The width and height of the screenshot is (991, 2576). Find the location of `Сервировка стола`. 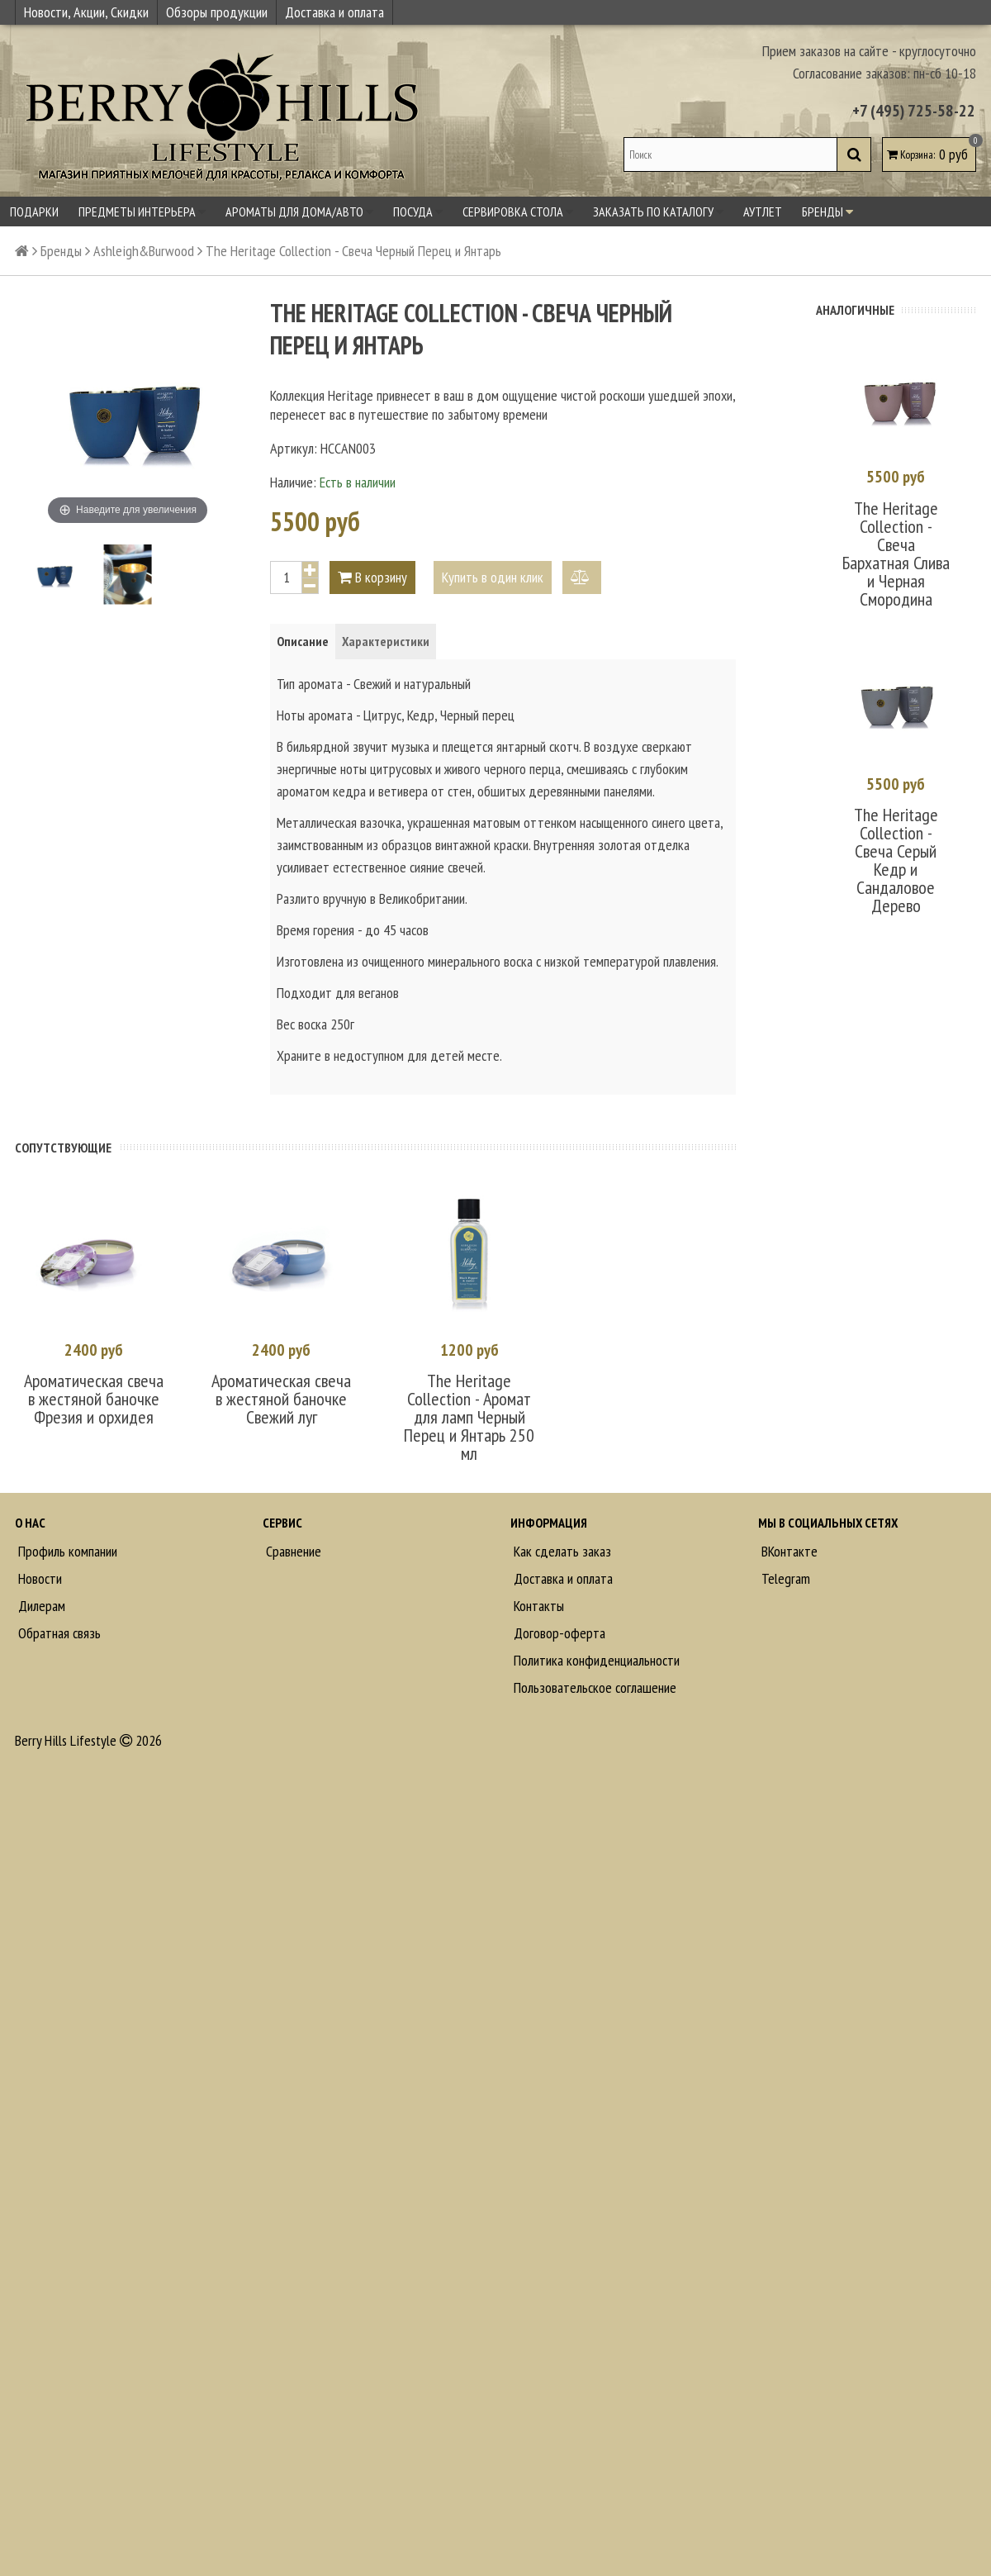

Сервировка стола is located at coordinates (517, 211).